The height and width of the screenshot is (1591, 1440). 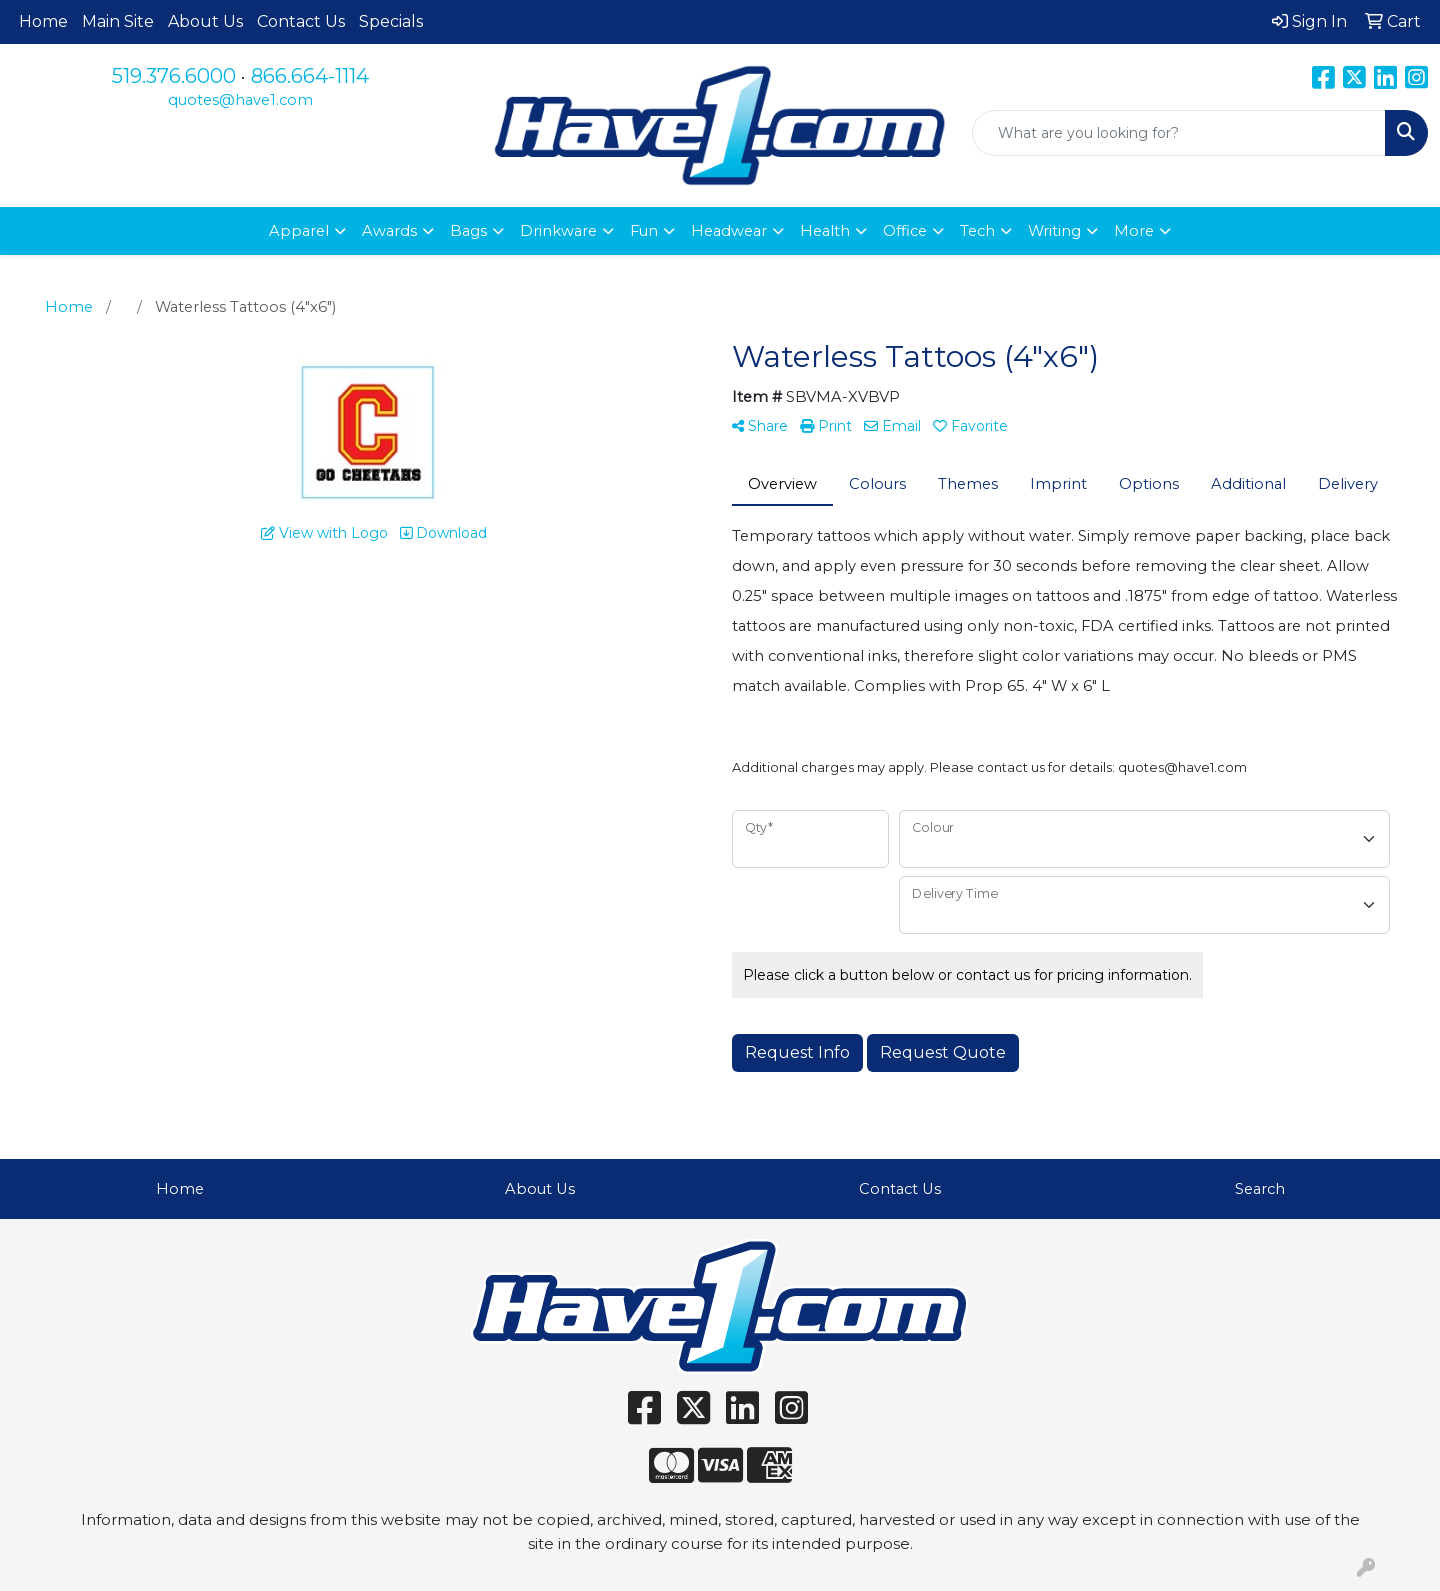 What do you see at coordinates (1179, 133) in the screenshot?
I see `[Quick Search]` at bounding box center [1179, 133].